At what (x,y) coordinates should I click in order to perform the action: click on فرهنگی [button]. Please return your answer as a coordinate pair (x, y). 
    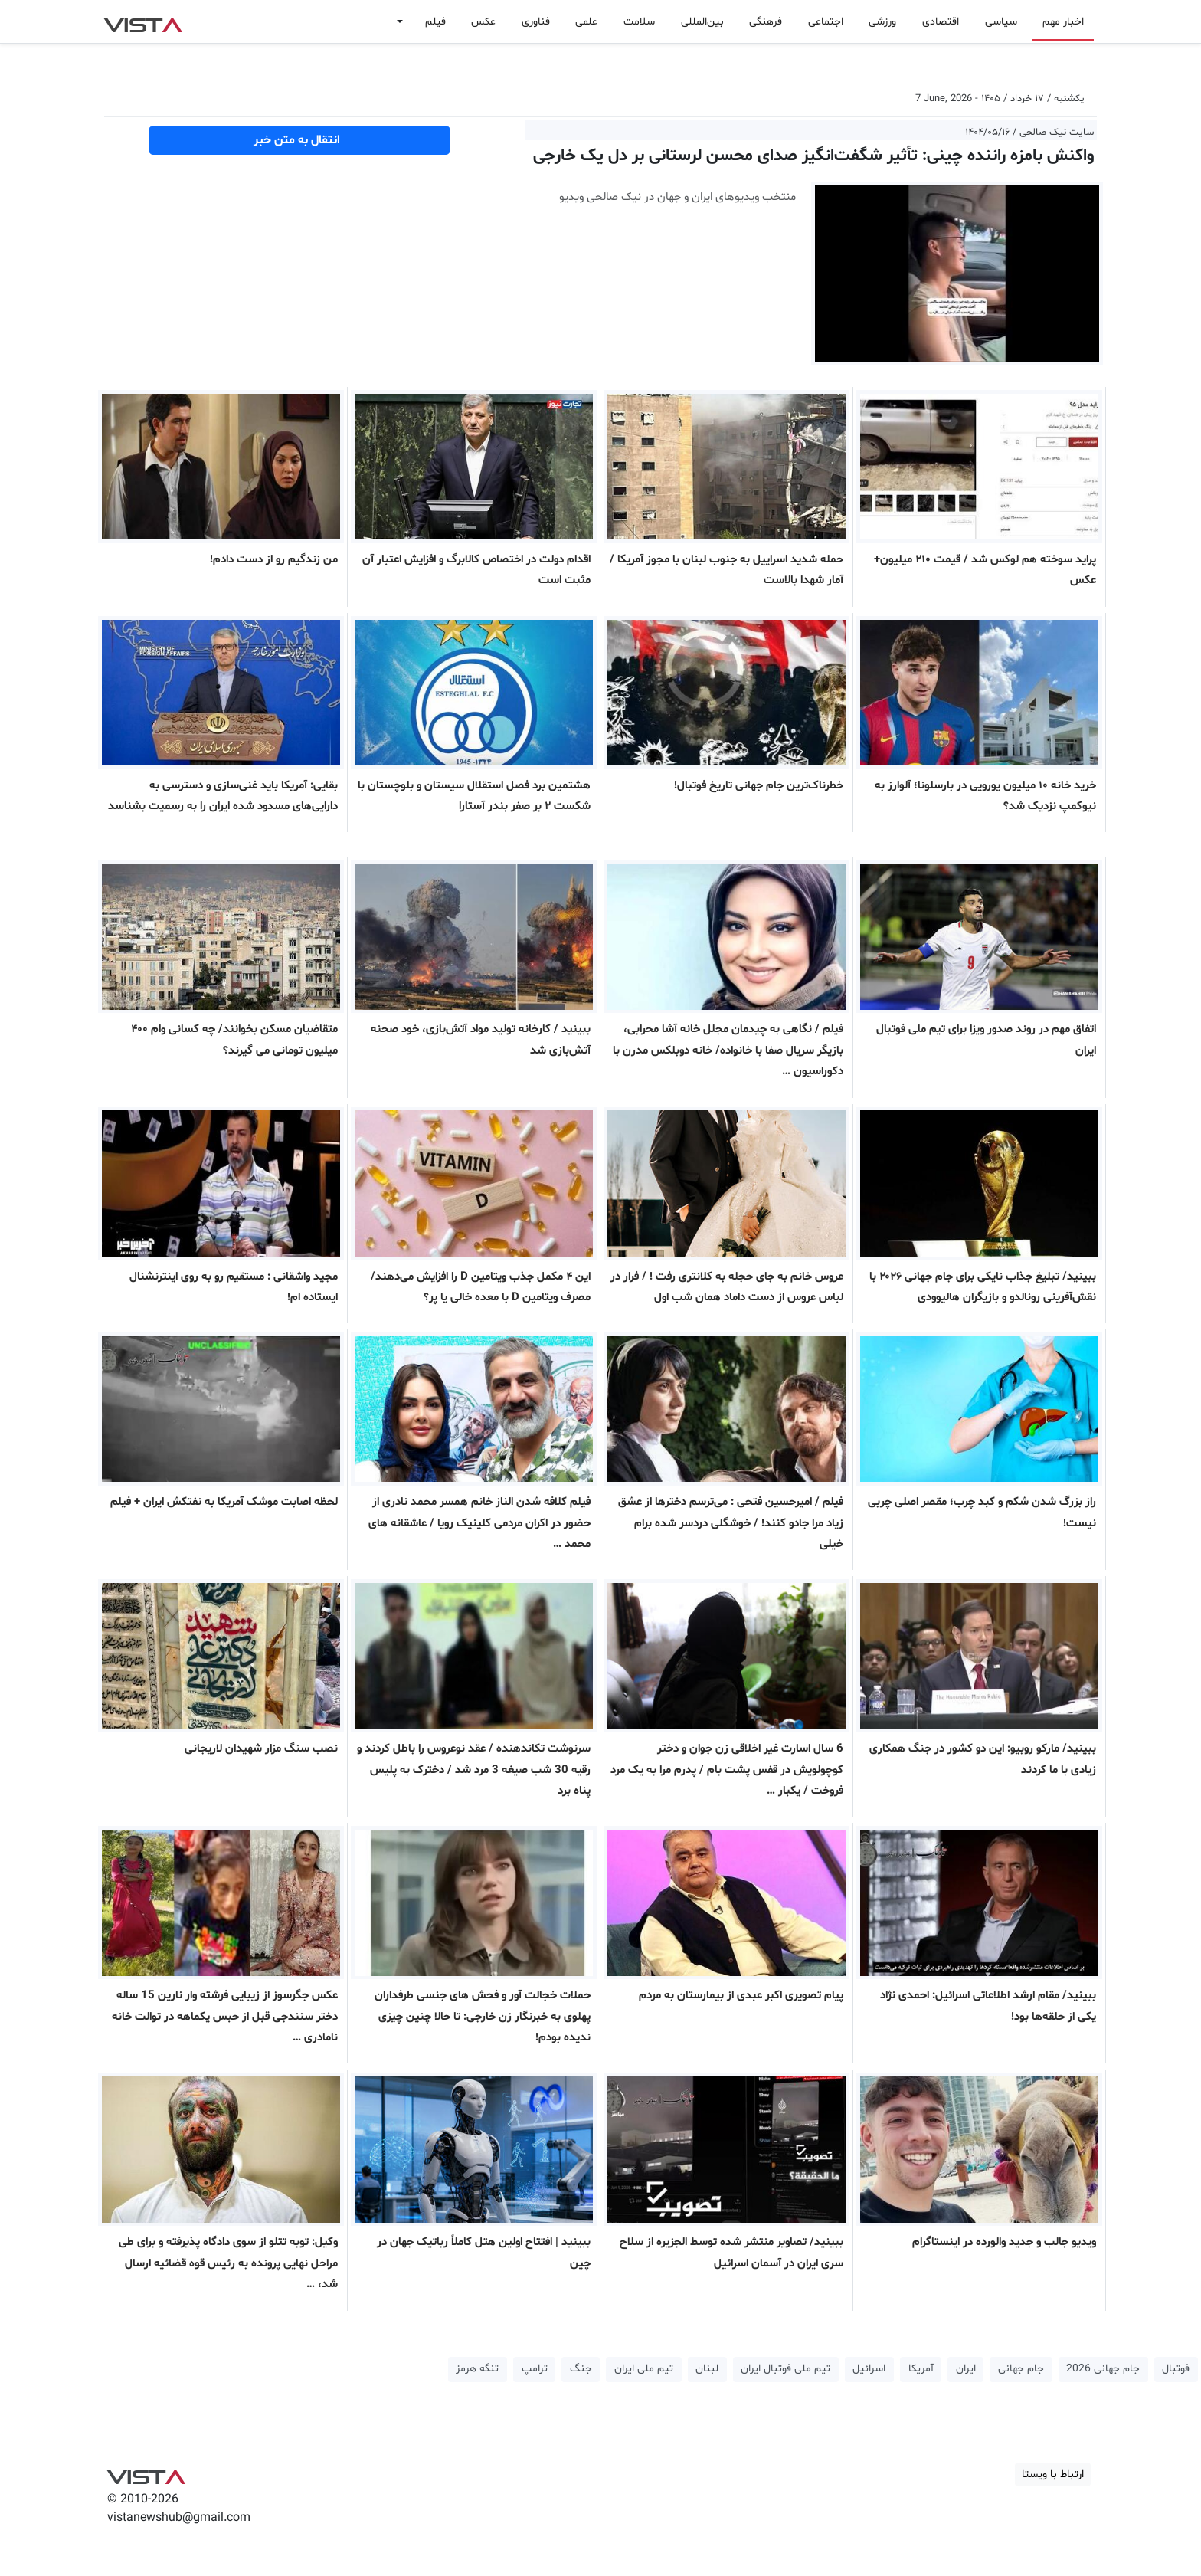
    Looking at the image, I should click on (765, 22).